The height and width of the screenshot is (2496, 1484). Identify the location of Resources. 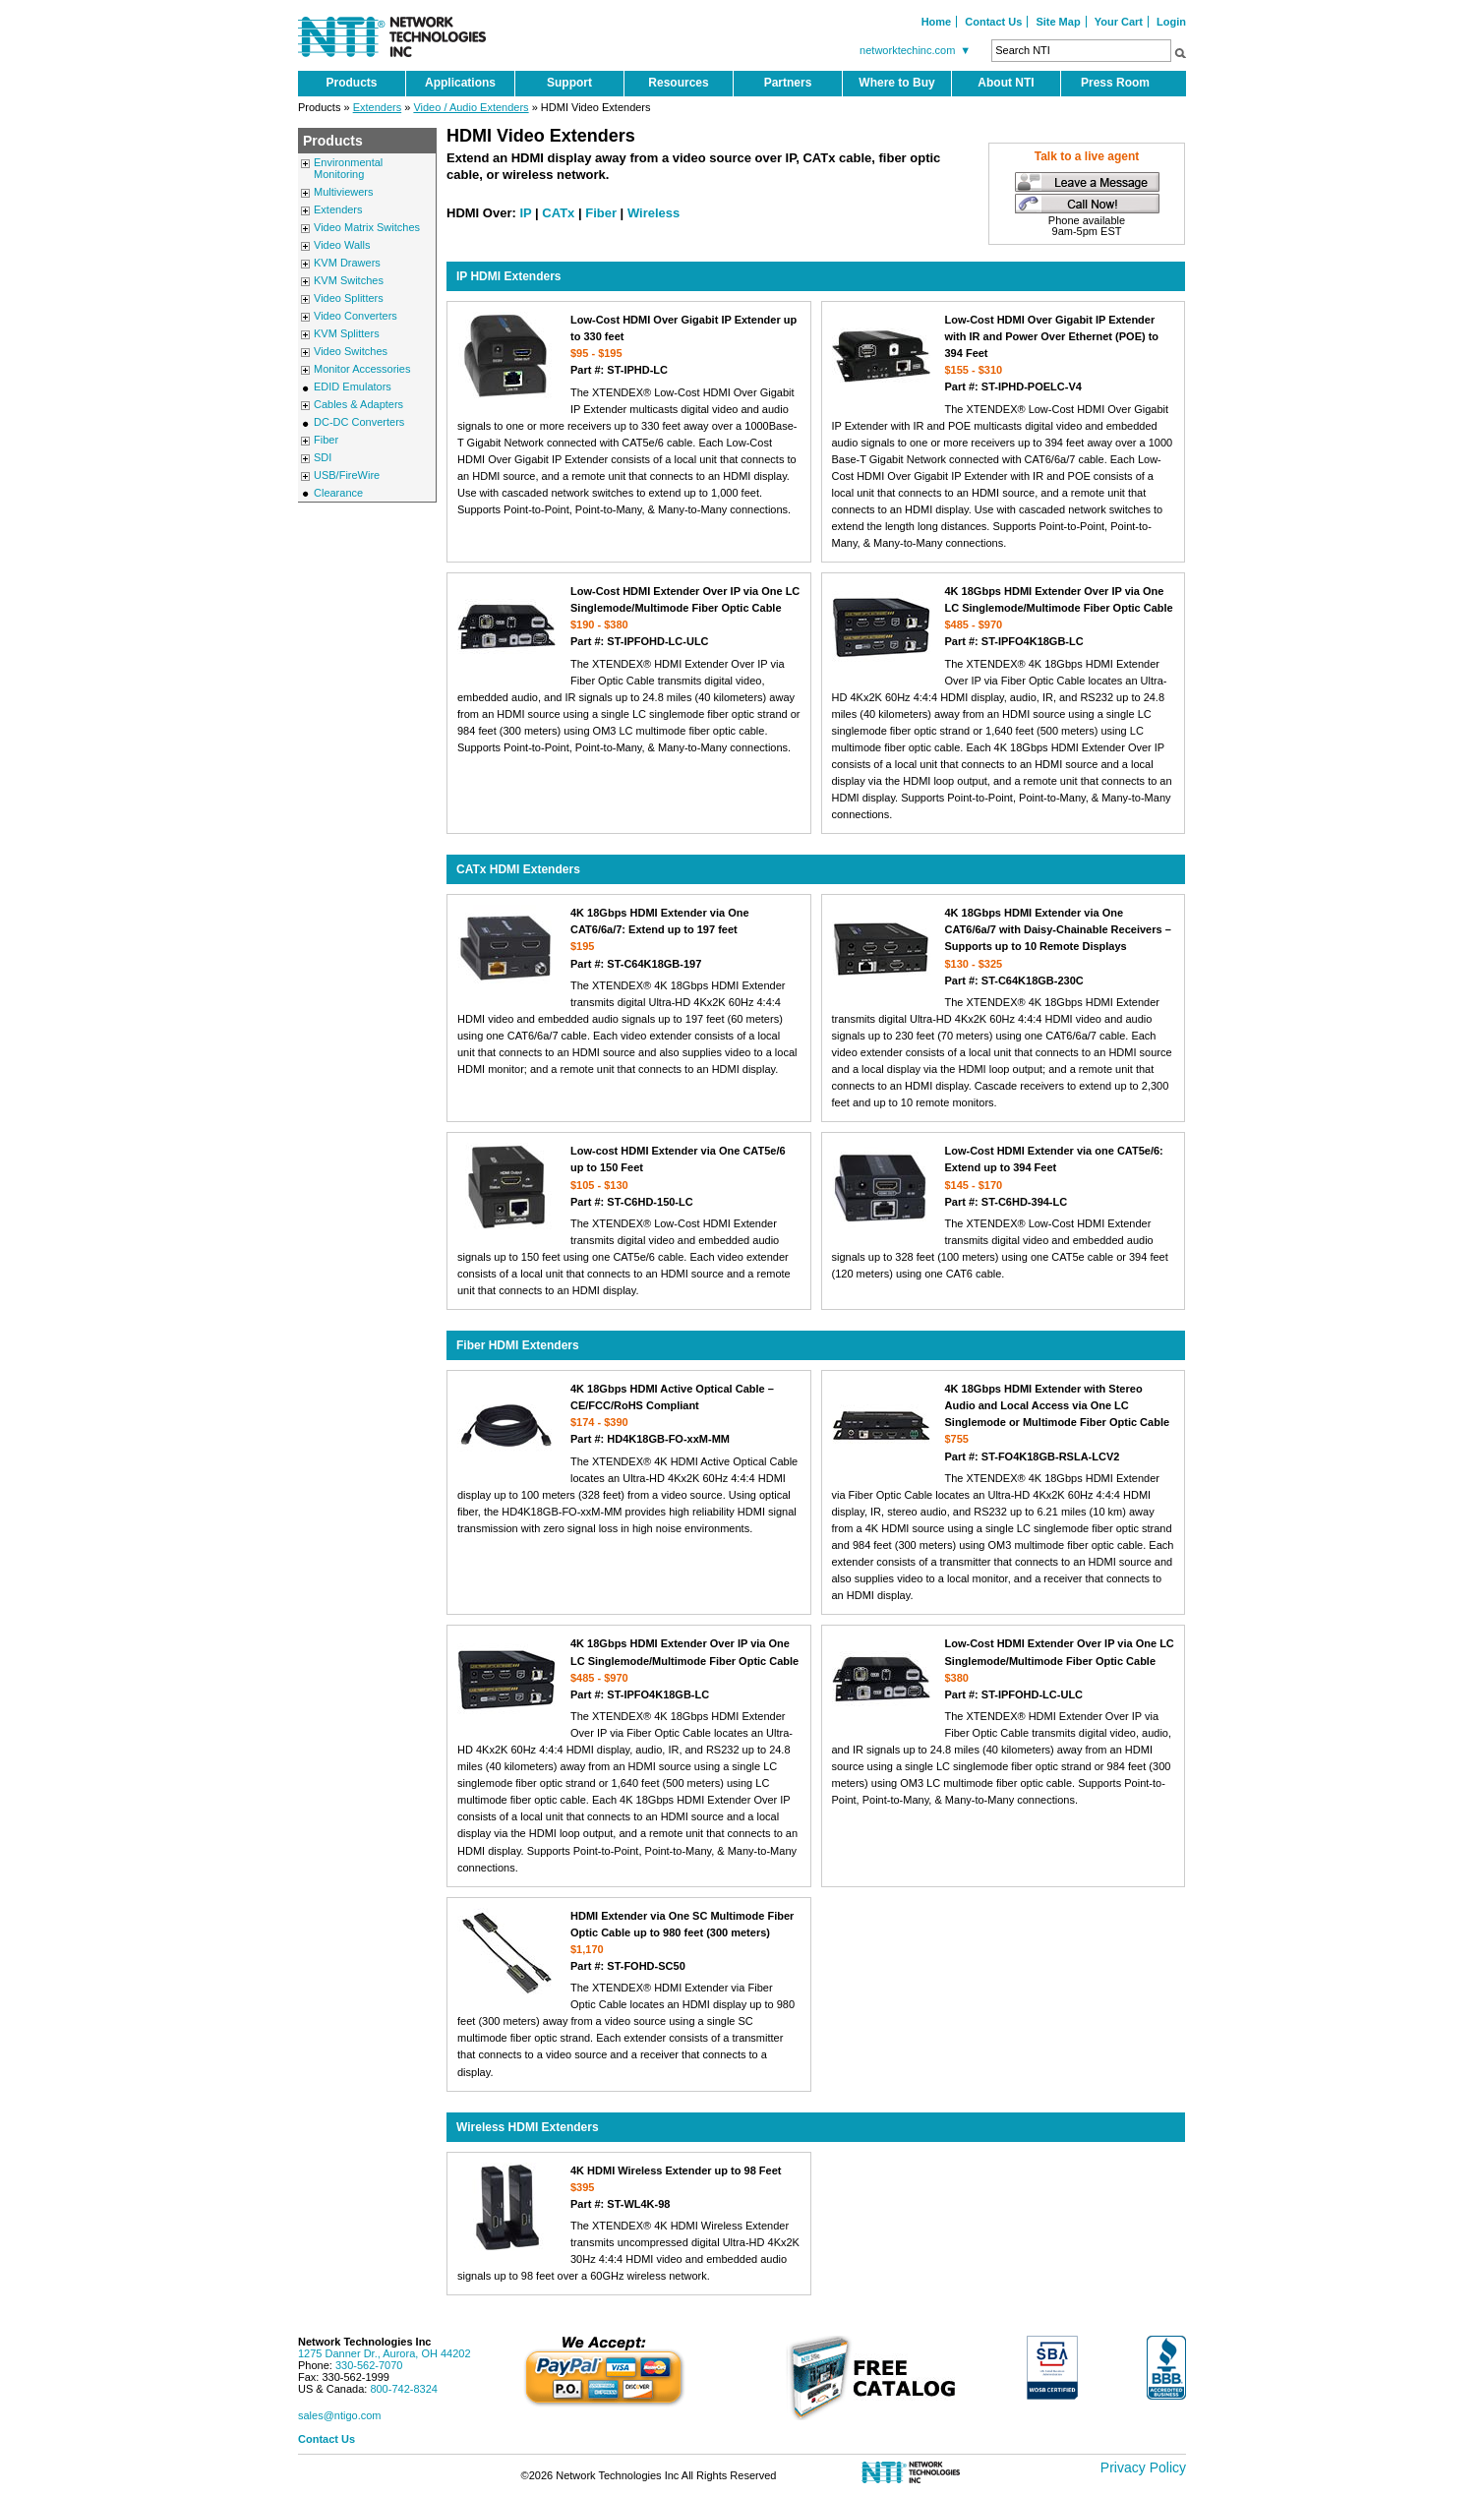
(678, 82).